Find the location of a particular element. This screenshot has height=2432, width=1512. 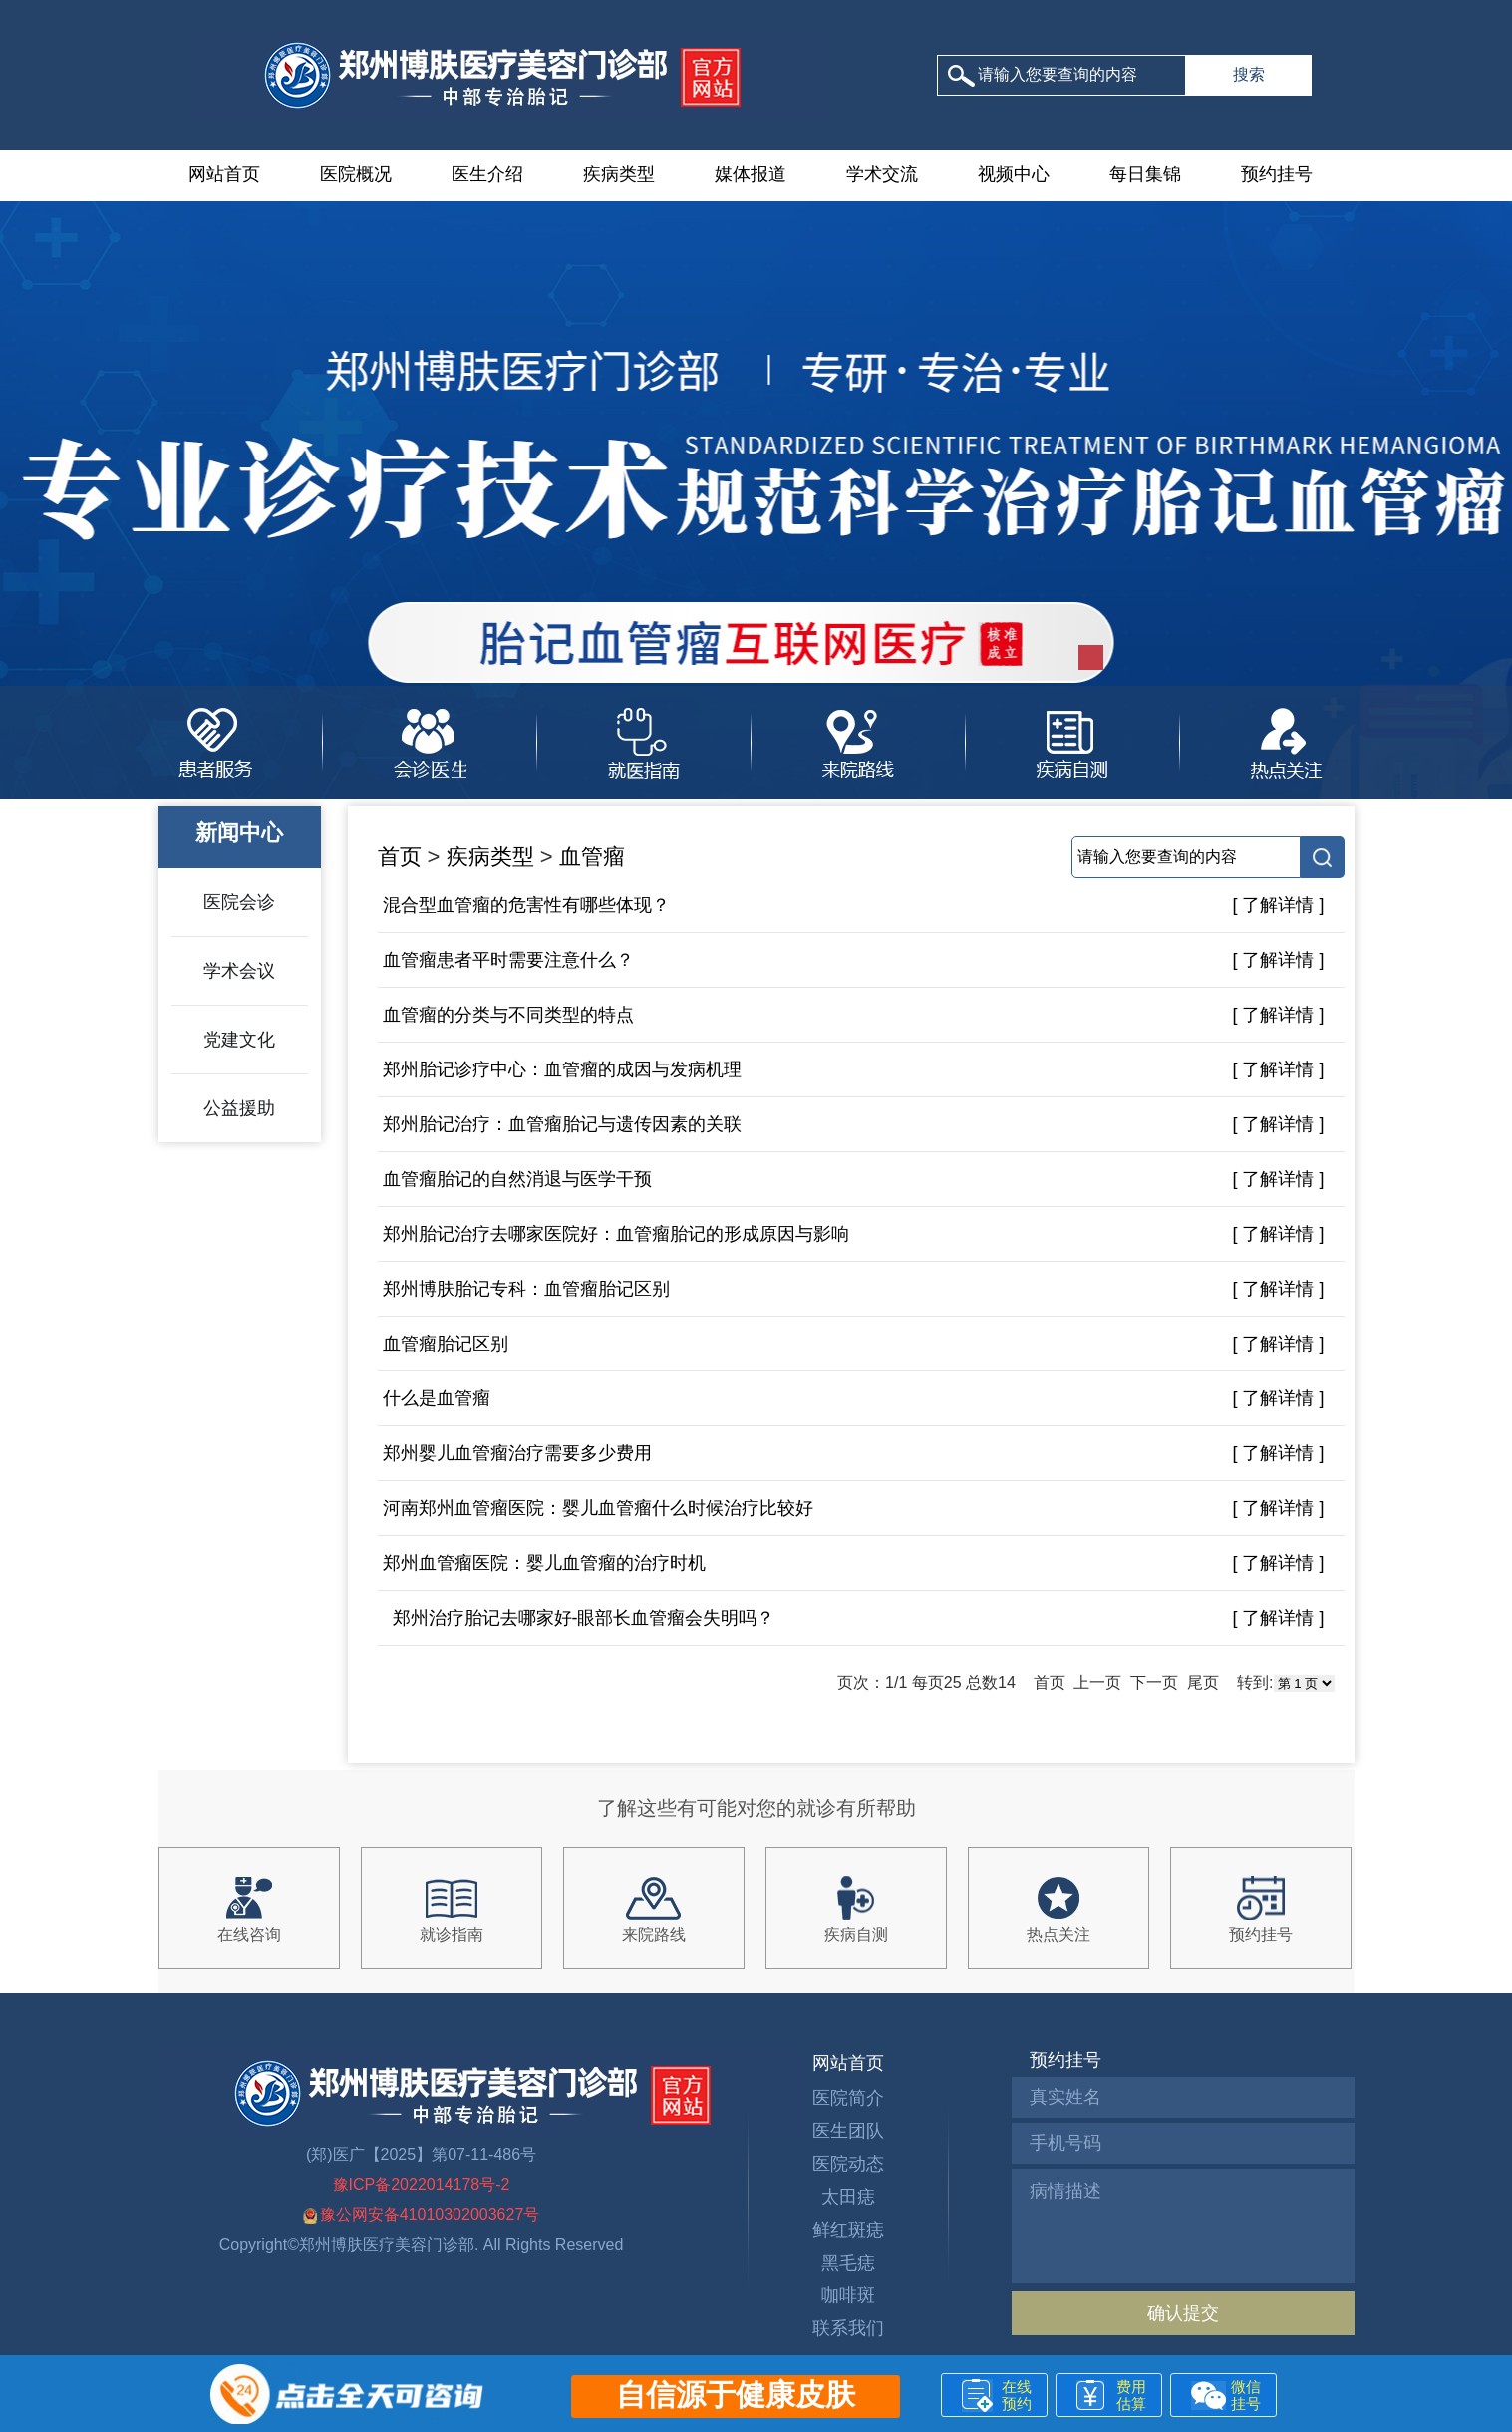

学术会议 is located at coordinates (239, 971).